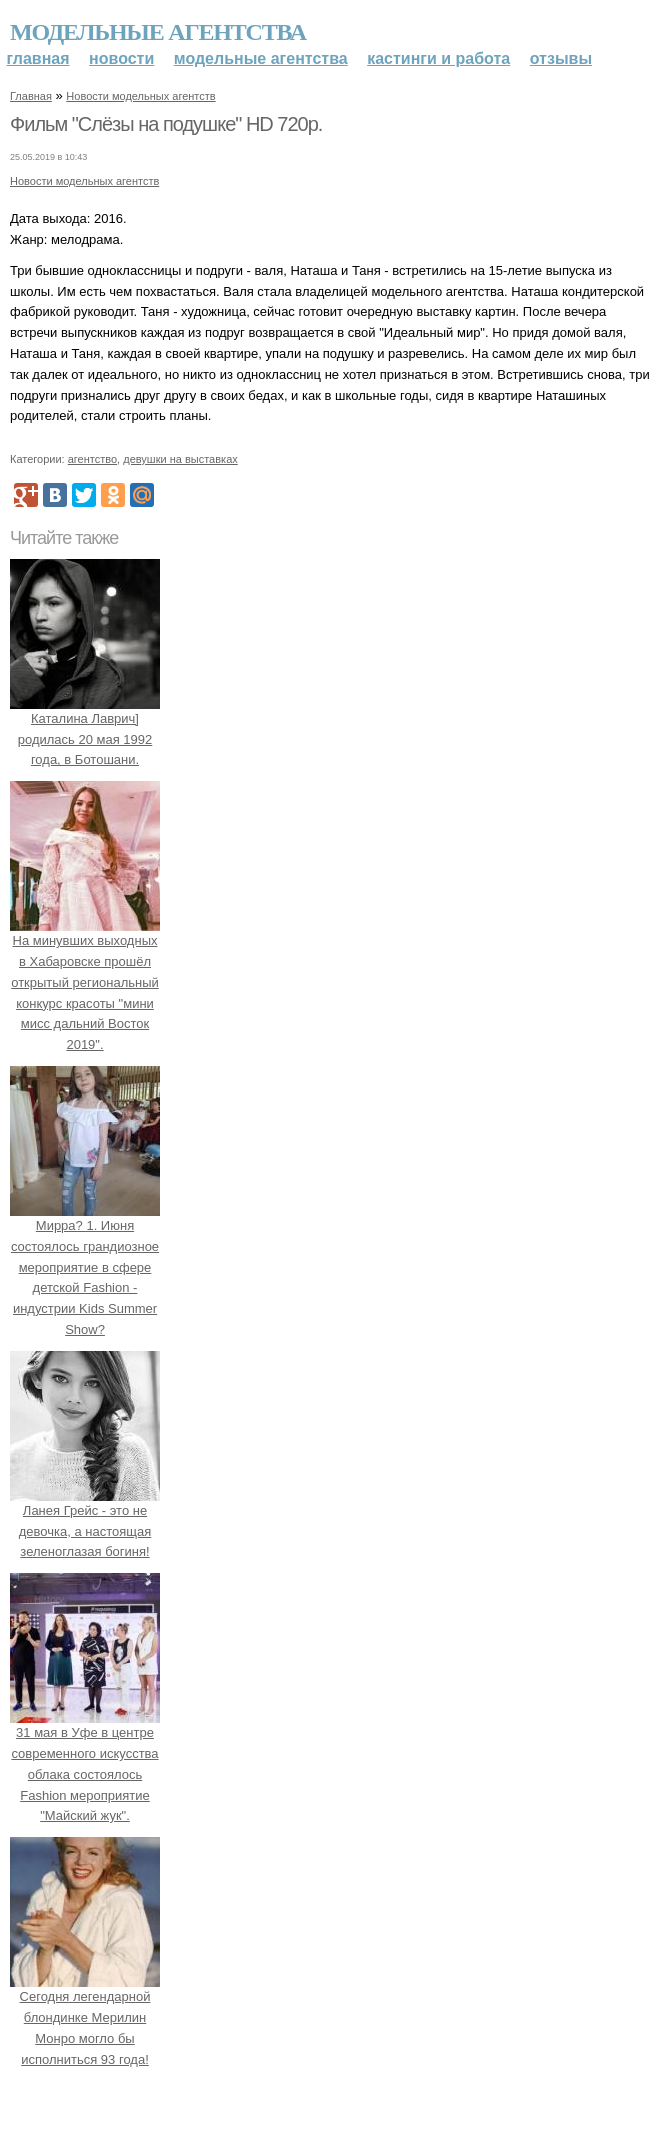 This screenshot has height=2130, width=664. What do you see at coordinates (85, 982) in the screenshot?
I see `На минувших выходных в Хабаровске прошёл открытый региональный конкурс красоты "мини мисс дальний Восток 2019".` at bounding box center [85, 982].